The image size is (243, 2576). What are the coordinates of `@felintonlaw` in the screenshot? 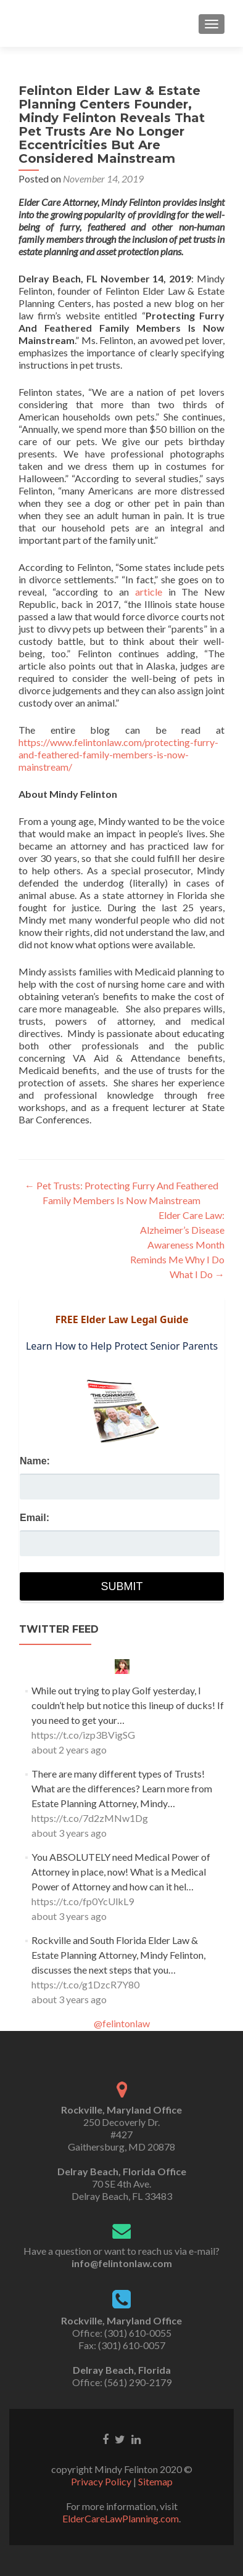 It's located at (122, 2023).